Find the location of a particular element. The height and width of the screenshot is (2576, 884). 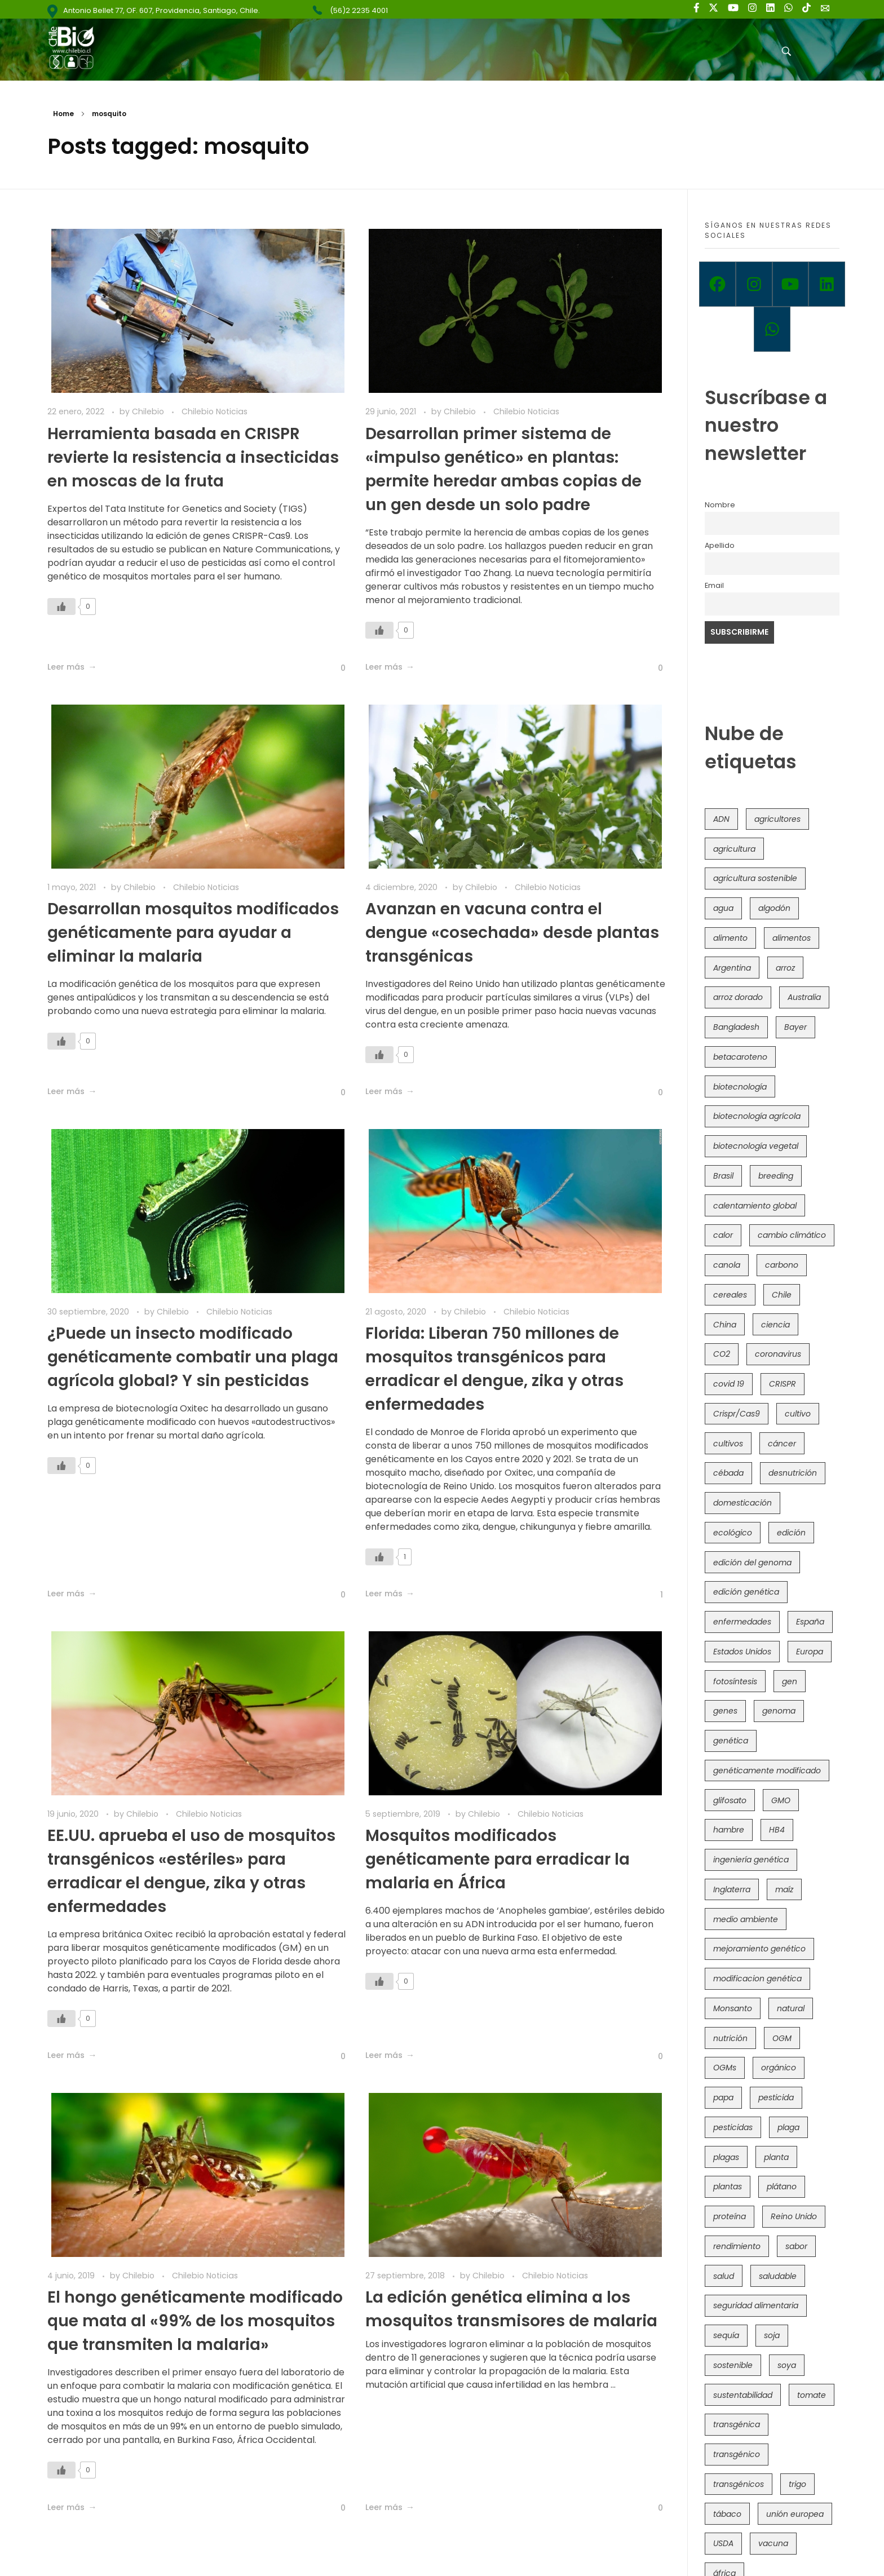

biotecnología agrícola [biotecnología agrícola (63 elementos)] is located at coordinates (757, 1116).